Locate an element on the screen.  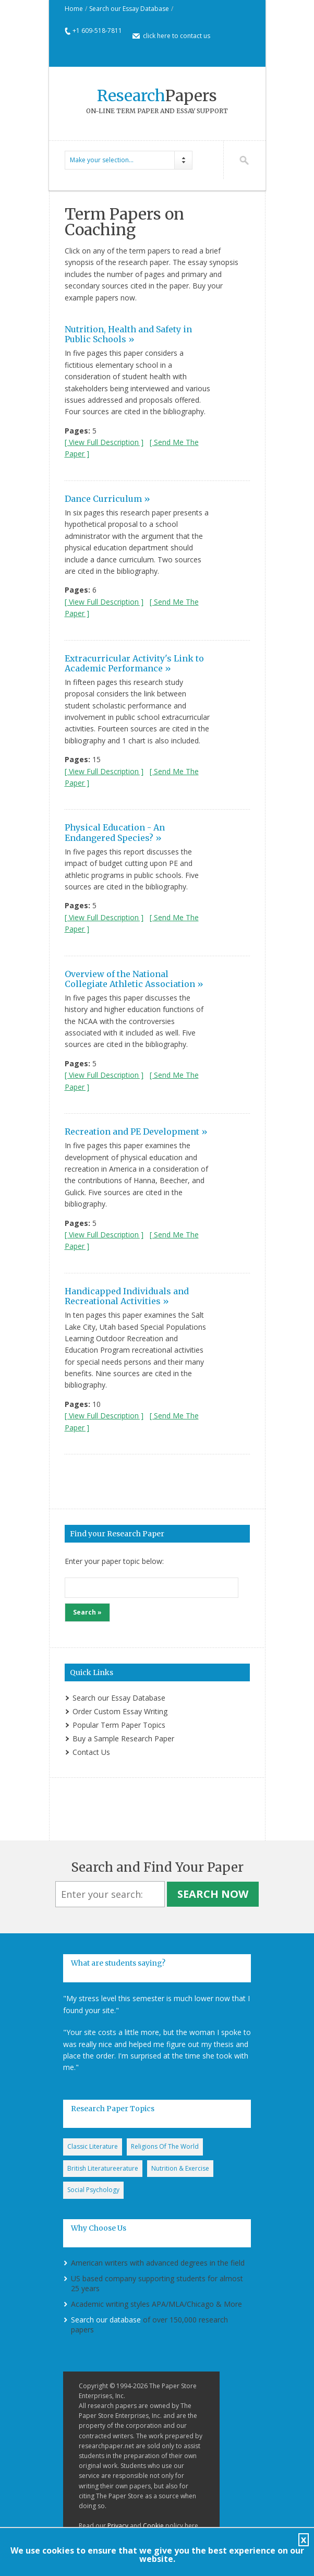
click here to contact us is located at coordinates (176, 35).